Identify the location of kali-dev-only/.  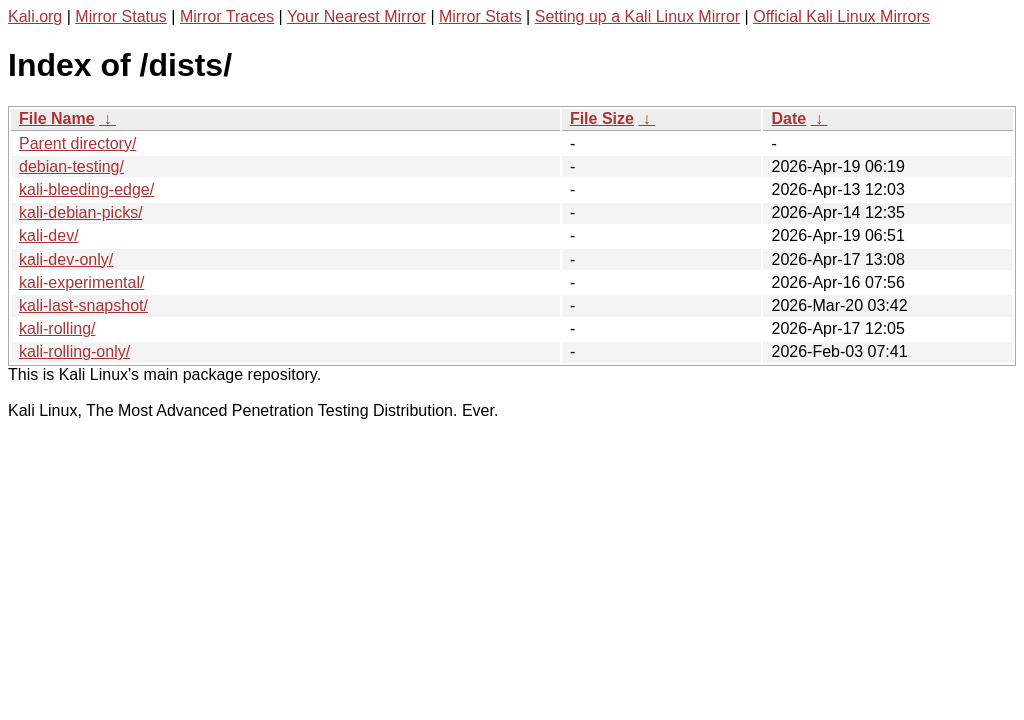
(66, 259).